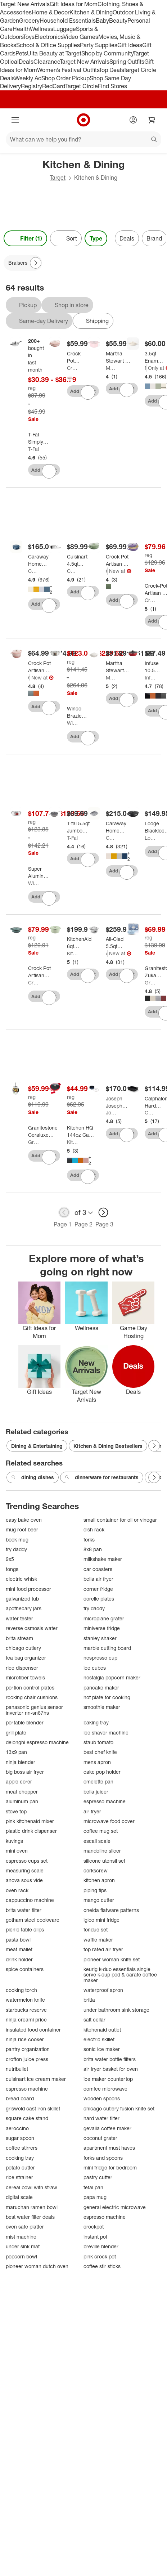 Image resolution: width=167 pixels, height=2576 pixels. I want to click on mini oven, so click(17, 1850).